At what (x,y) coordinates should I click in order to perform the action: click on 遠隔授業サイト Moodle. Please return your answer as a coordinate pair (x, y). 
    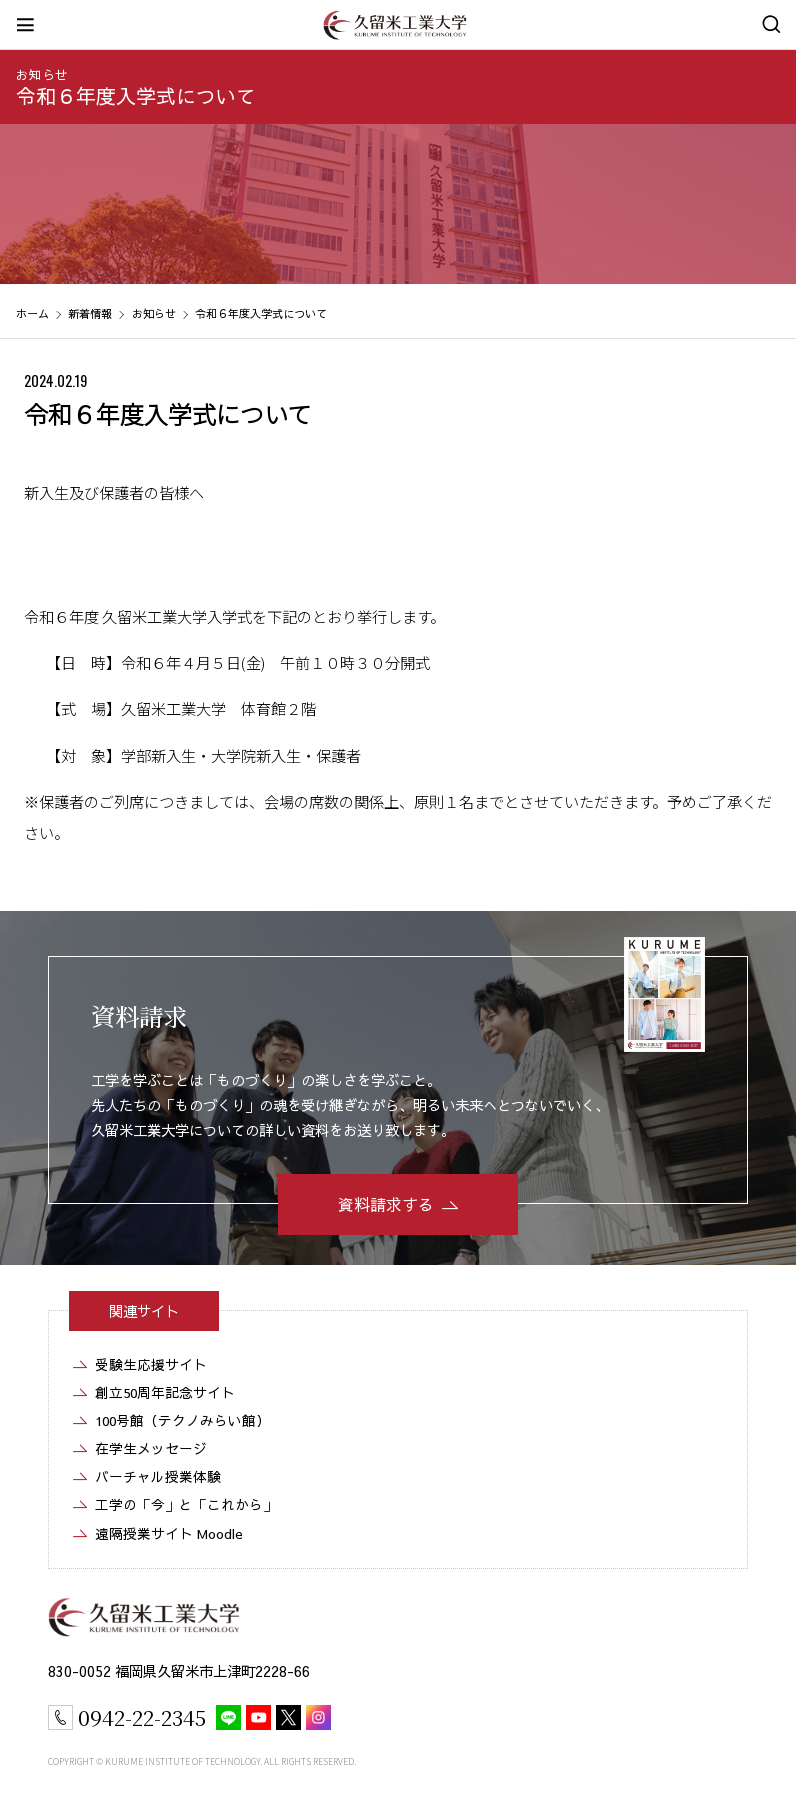
    Looking at the image, I should click on (169, 1533).